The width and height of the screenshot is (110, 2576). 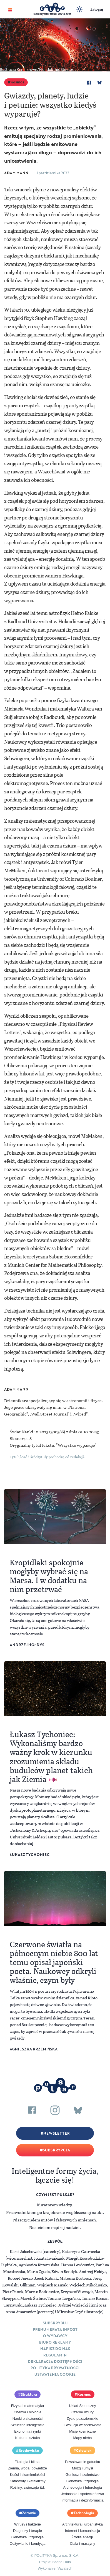 What do you see at coordinates (29, 2513) in the screenshot?
I see `Zdrowie` at bounding box center [29, 2513].